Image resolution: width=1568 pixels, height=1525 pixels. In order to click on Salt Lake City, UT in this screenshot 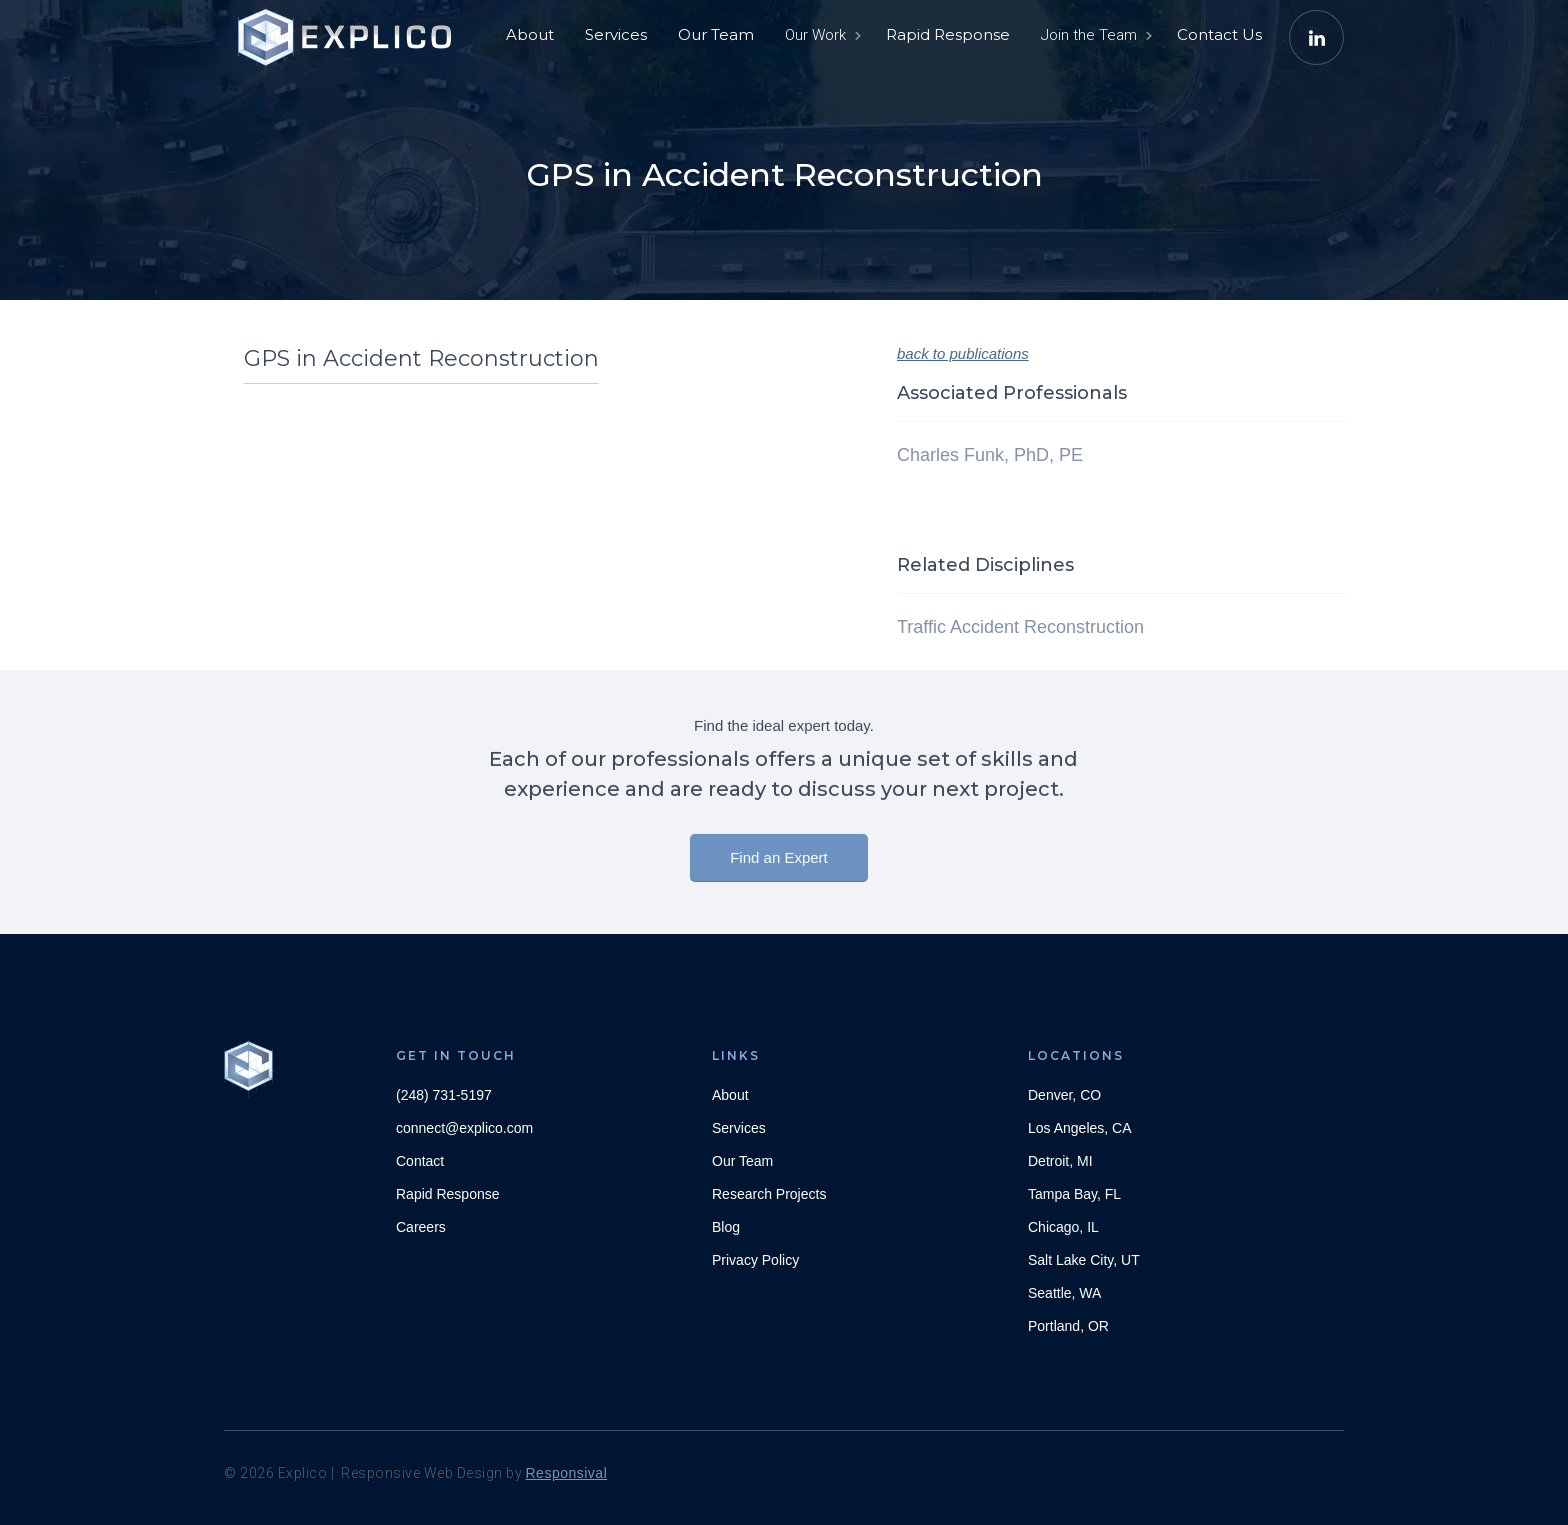, I will do `click(1084, 1260)`.